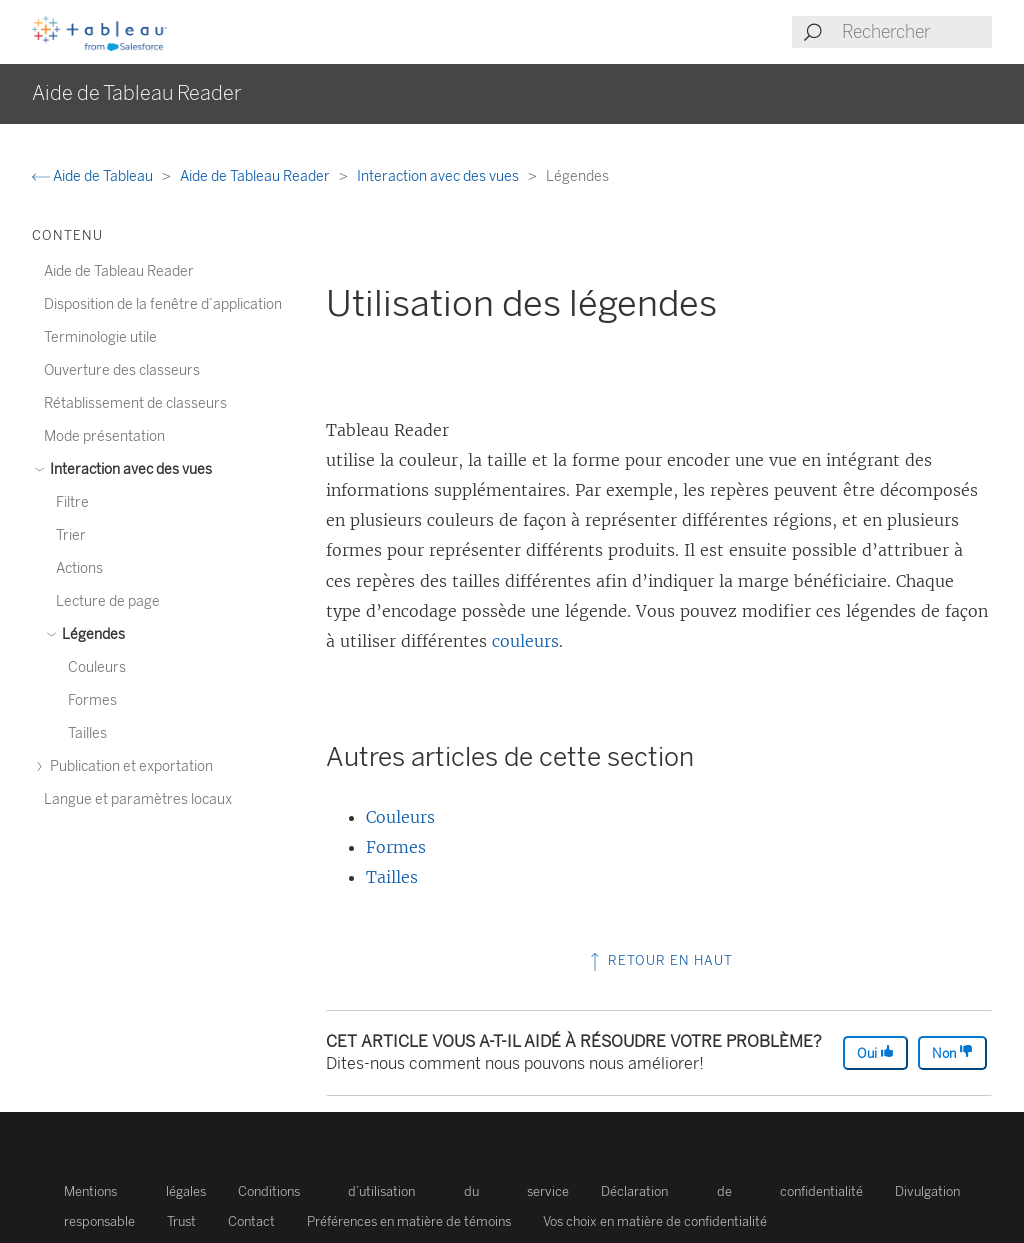 This screenshot has height=1243, width=1024. I want to click on Mode présentation [treeitem], so click(104, 436).